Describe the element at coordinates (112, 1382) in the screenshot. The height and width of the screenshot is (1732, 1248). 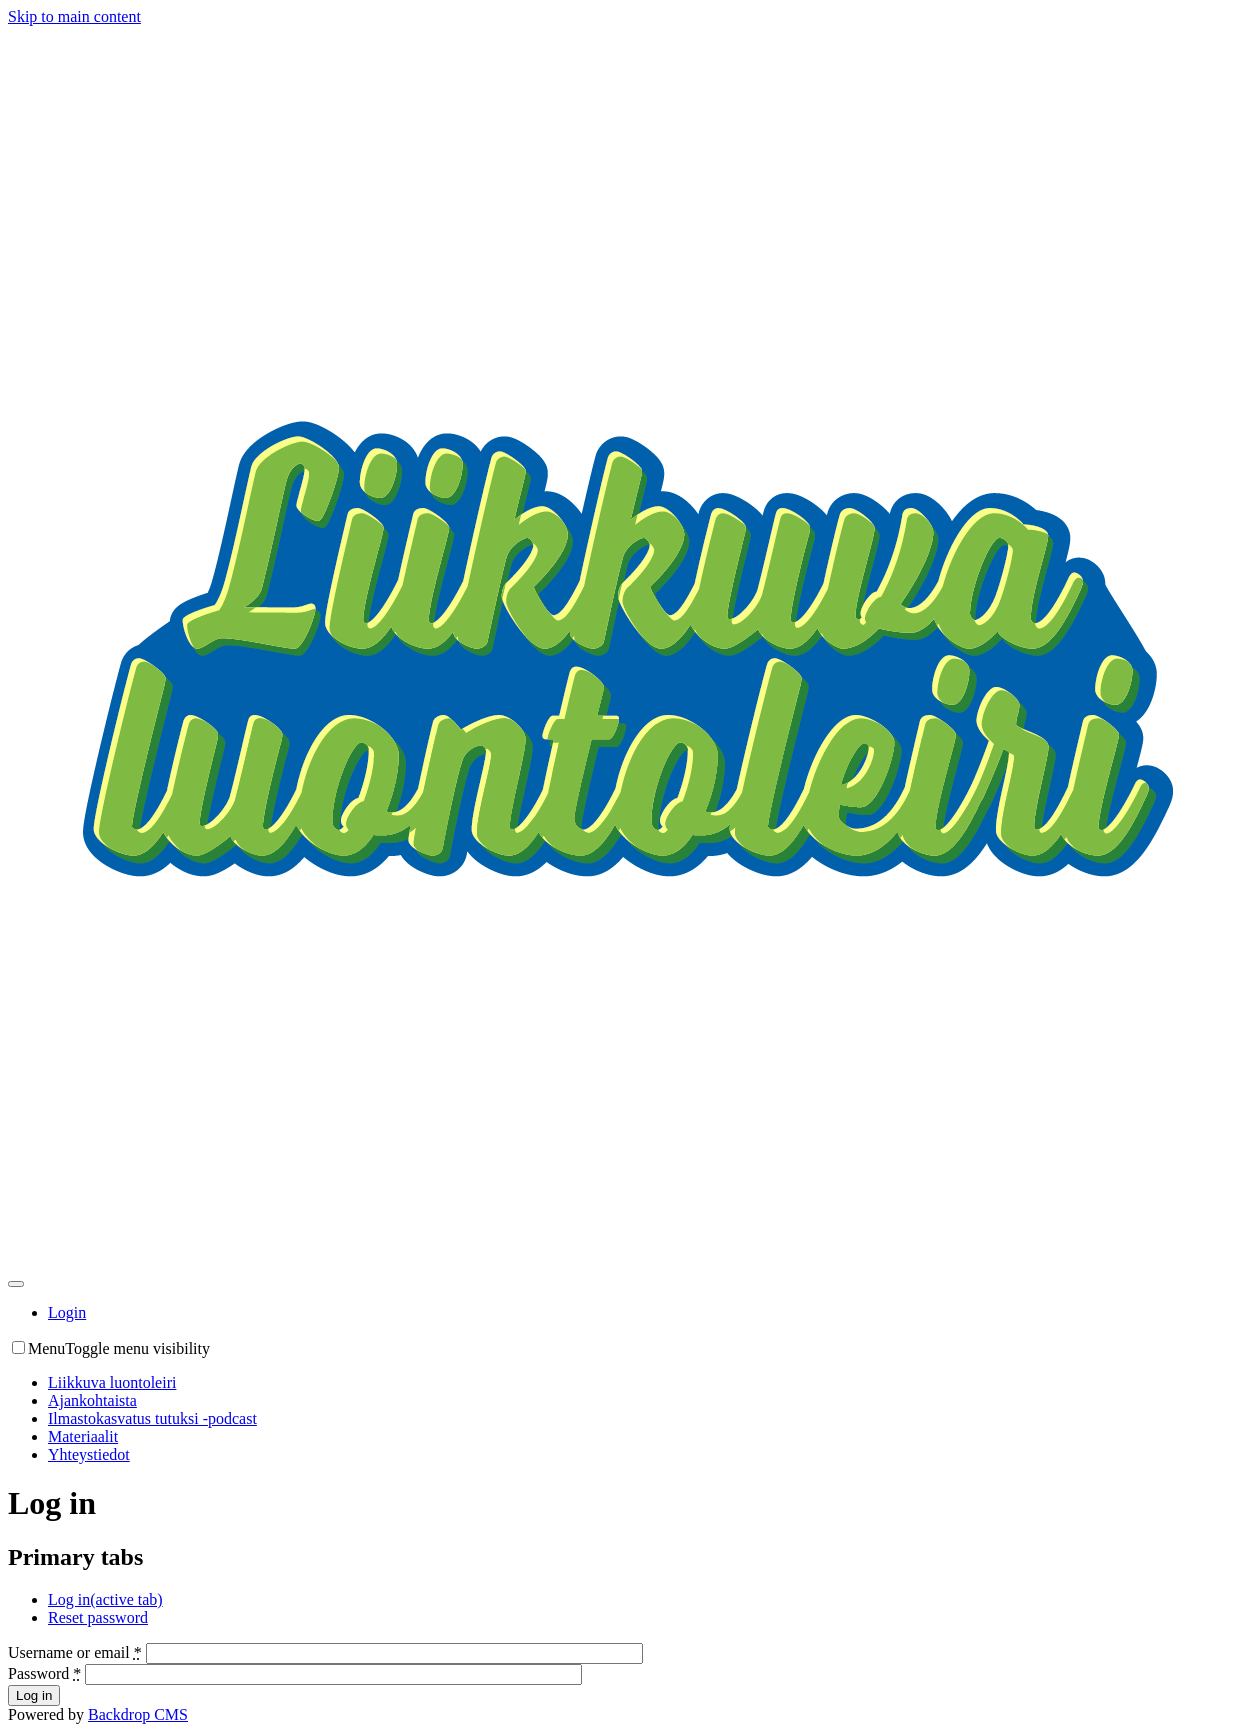
I see `Liikkuva luontoleiri` at that location.